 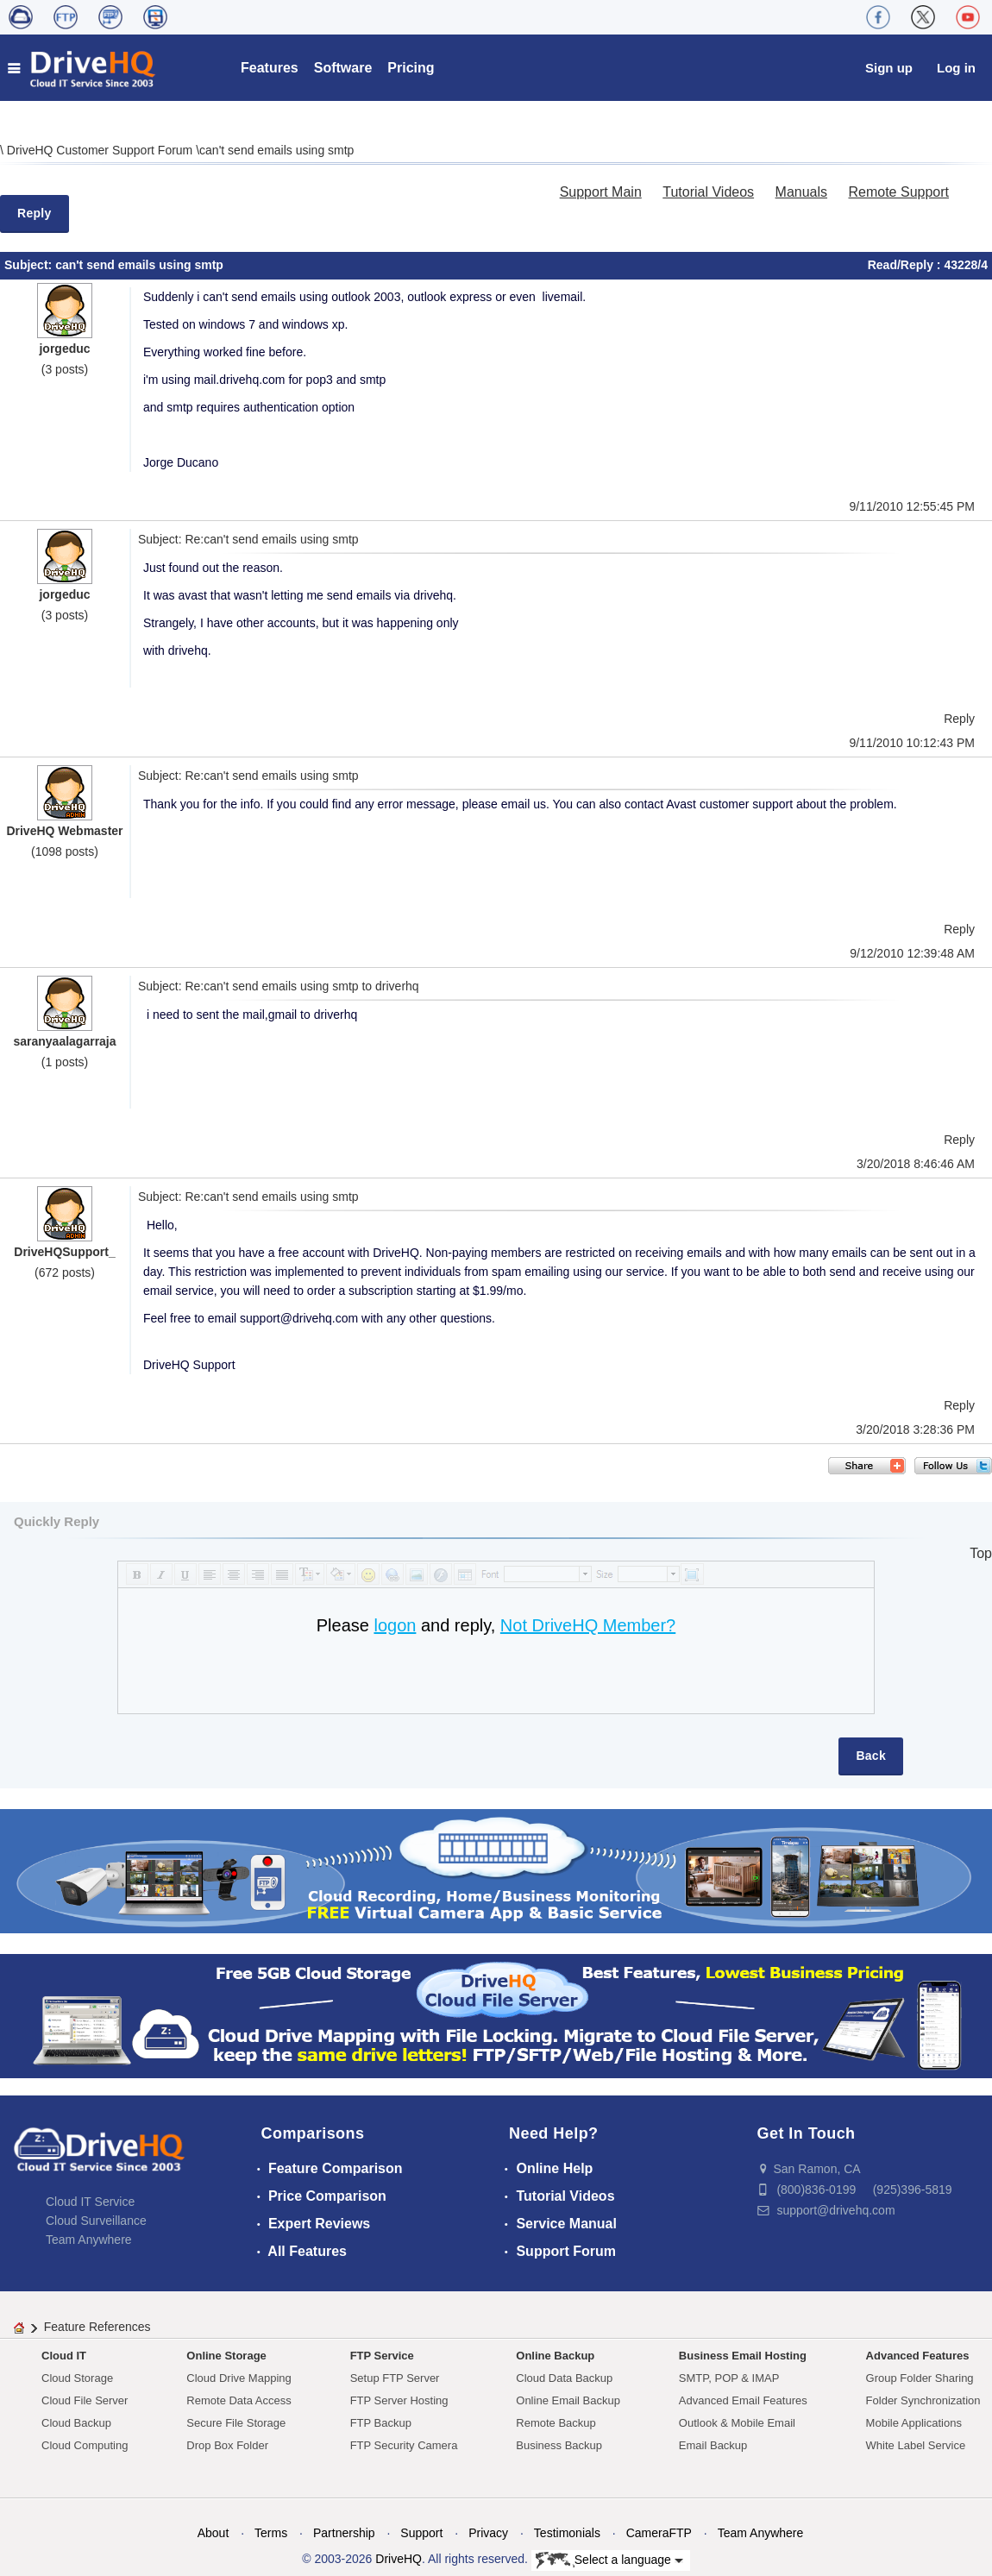 I want to click on Email Backup, so click(x=713, y=2445).